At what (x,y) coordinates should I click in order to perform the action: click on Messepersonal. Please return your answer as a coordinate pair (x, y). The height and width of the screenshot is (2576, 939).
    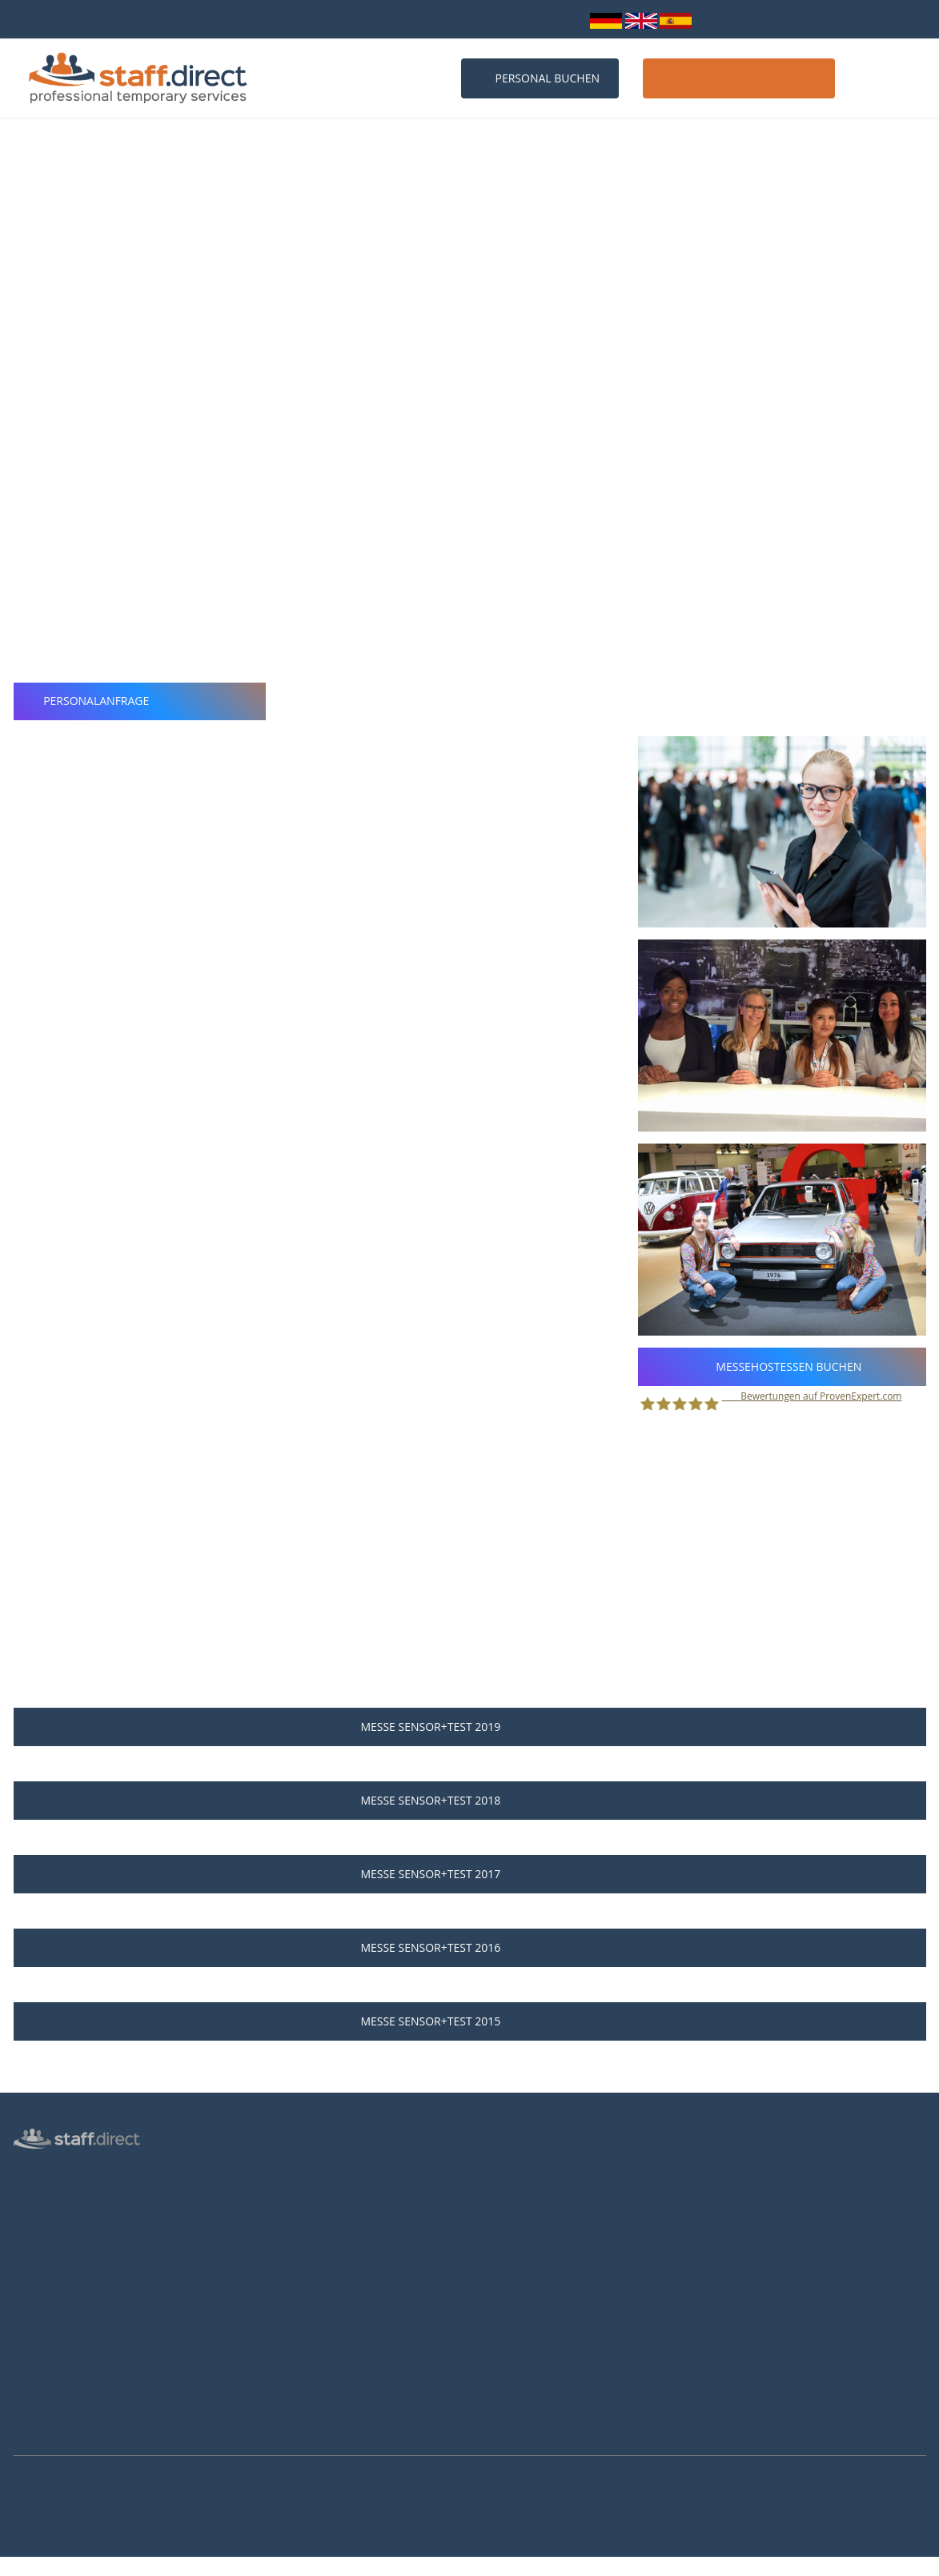
    Looking at the image, I should click on (50, 2216).